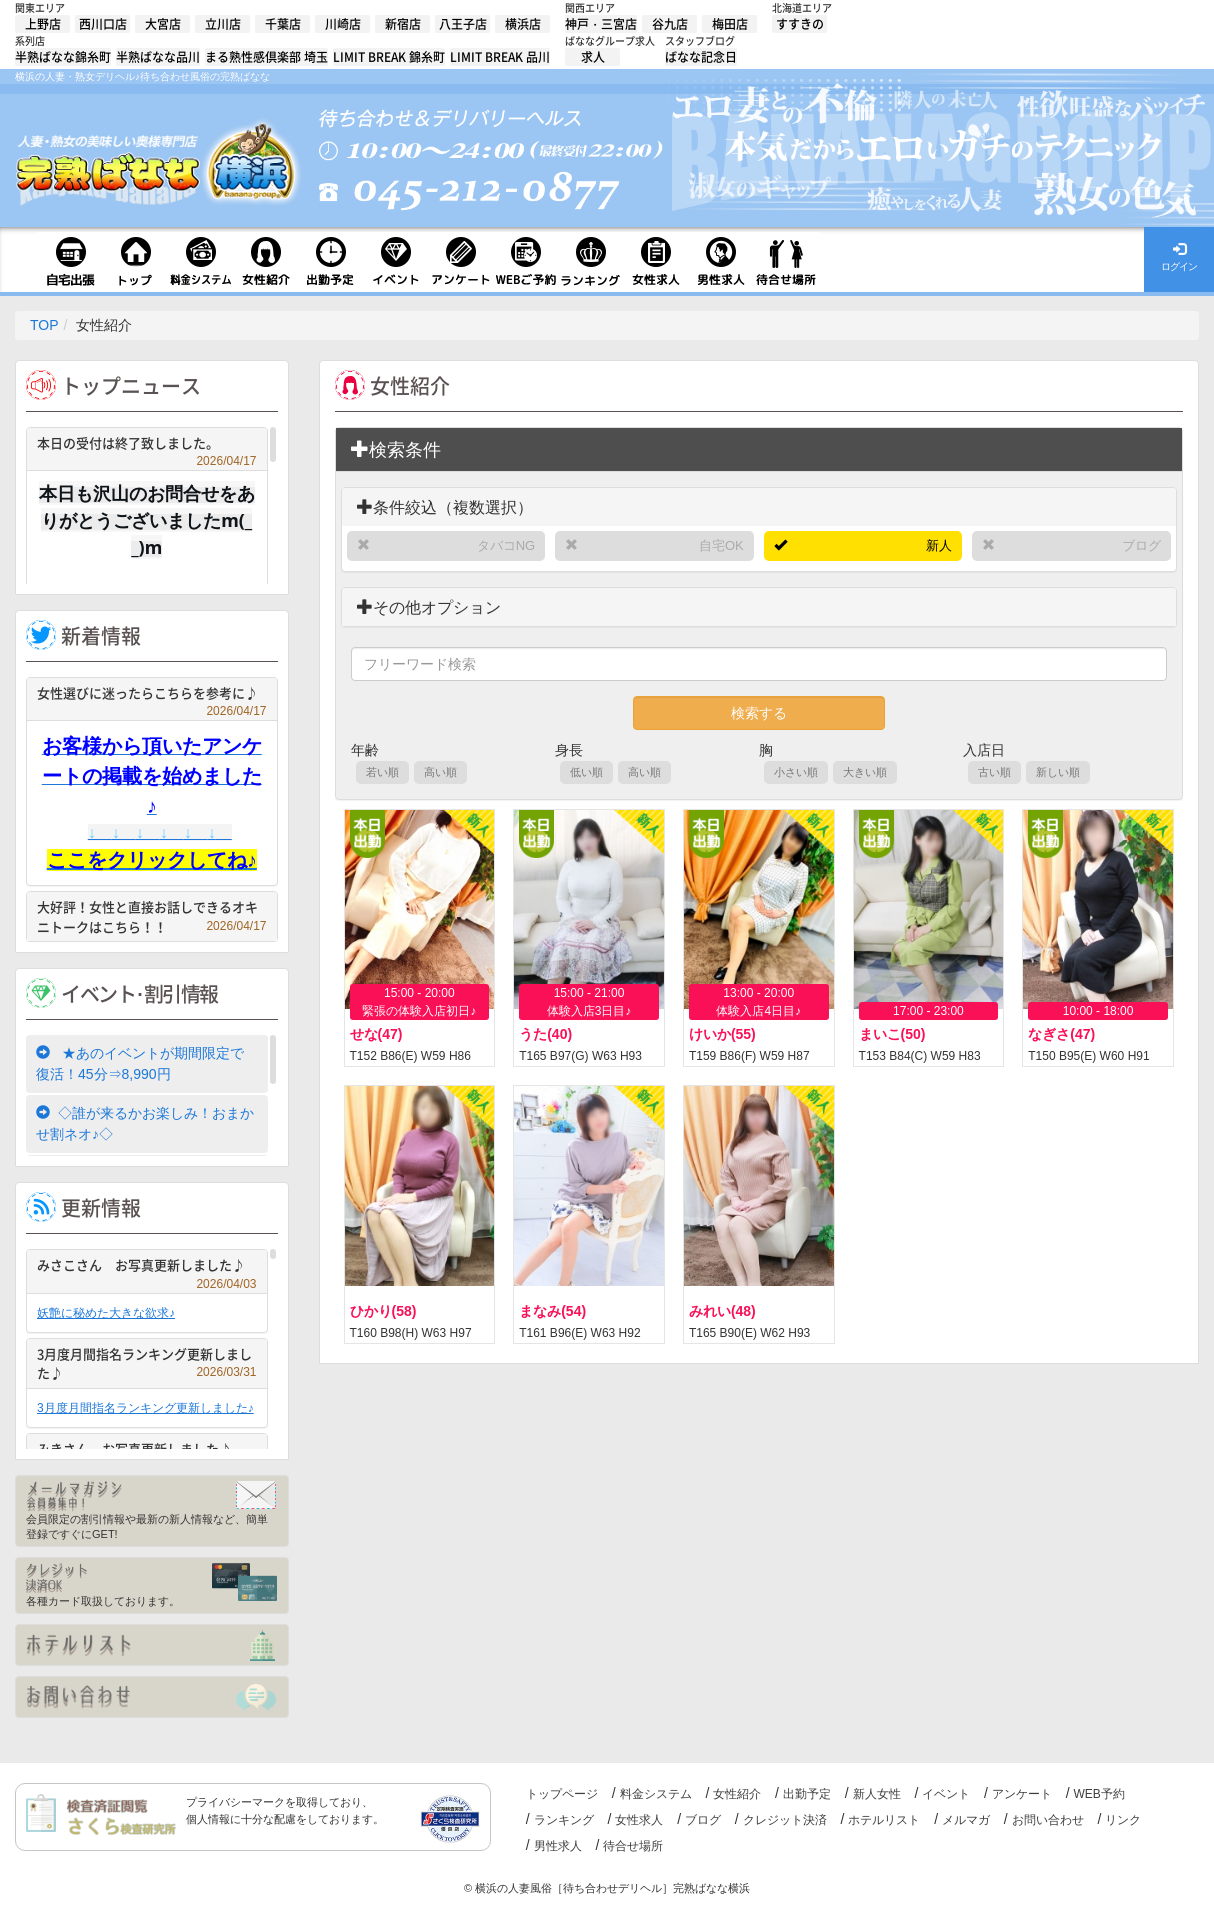  What do you see at coordinates (523, 24) in the screenshot?
I see `横浜店` at bounding box center [523, 24].